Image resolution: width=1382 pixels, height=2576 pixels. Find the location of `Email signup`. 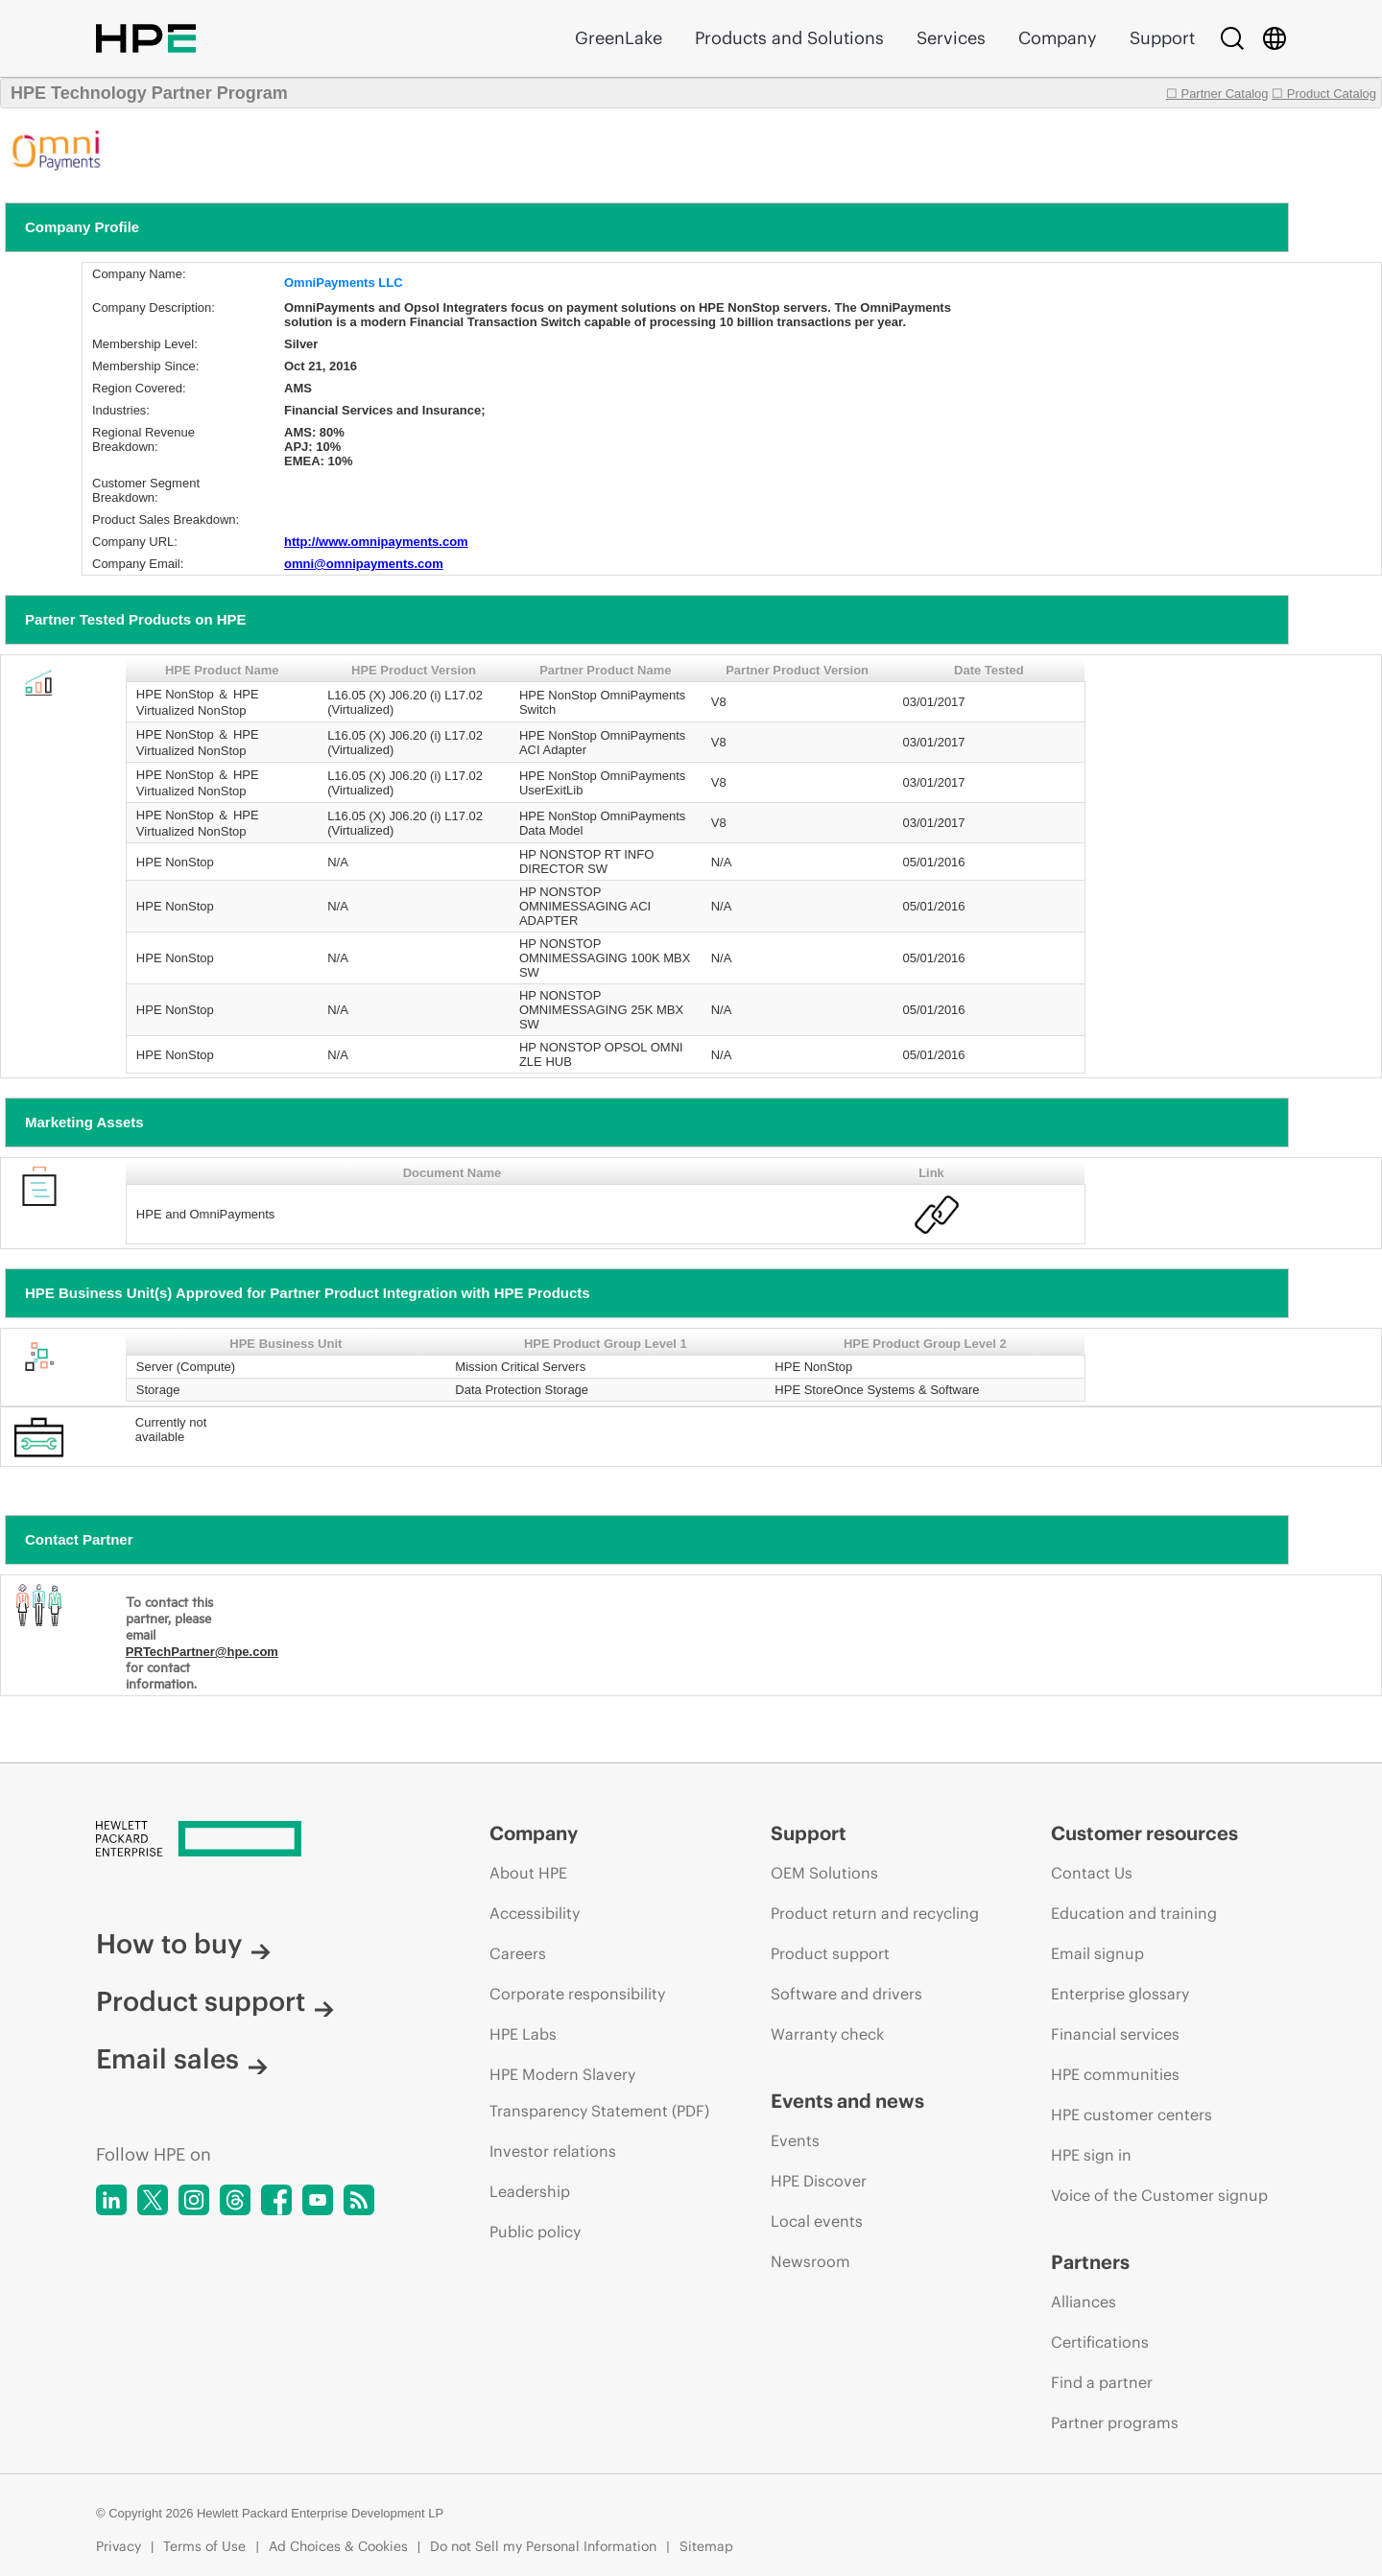

Email signup is located at coordinates (1097, 1953).